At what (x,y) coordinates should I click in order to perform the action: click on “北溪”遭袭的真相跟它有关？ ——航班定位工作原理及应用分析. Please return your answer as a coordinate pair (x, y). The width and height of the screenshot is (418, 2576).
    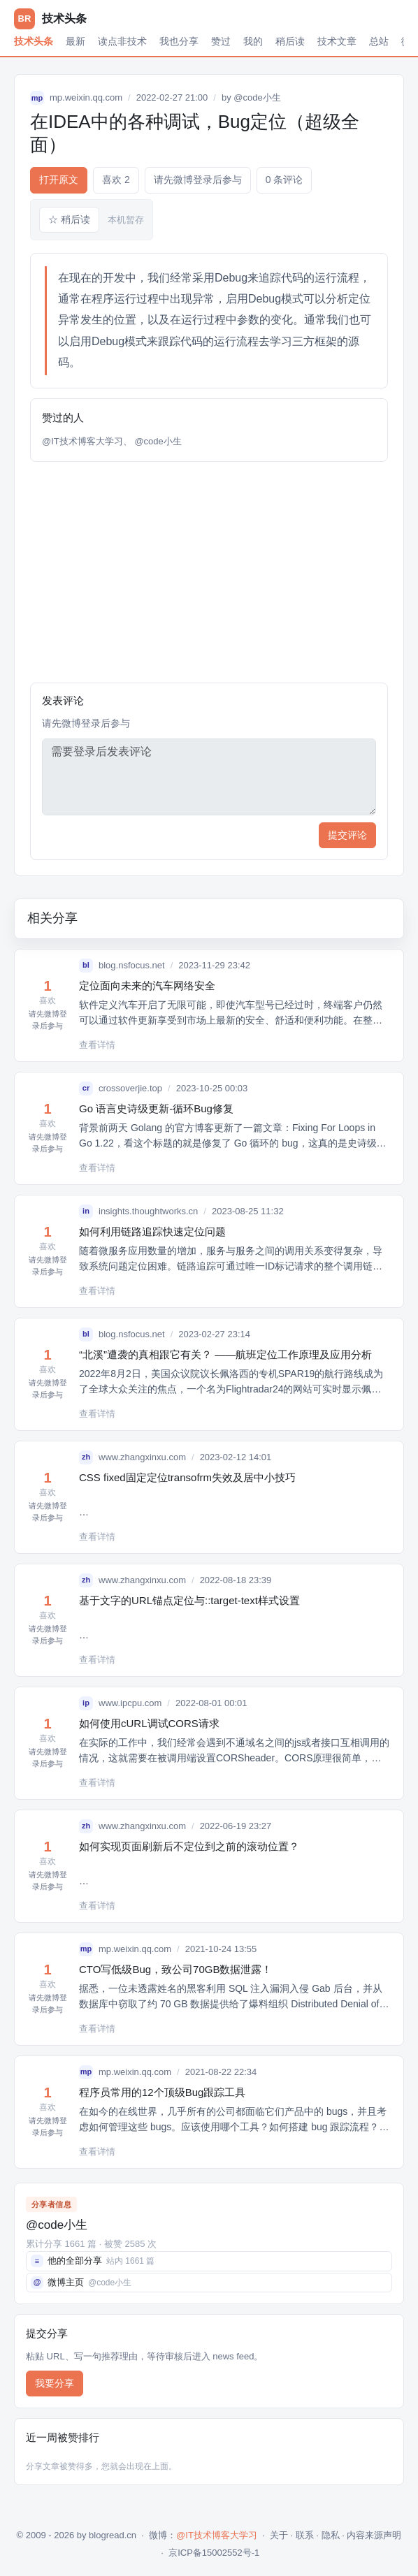
    Looking at the image, I should click on (225, 1354).